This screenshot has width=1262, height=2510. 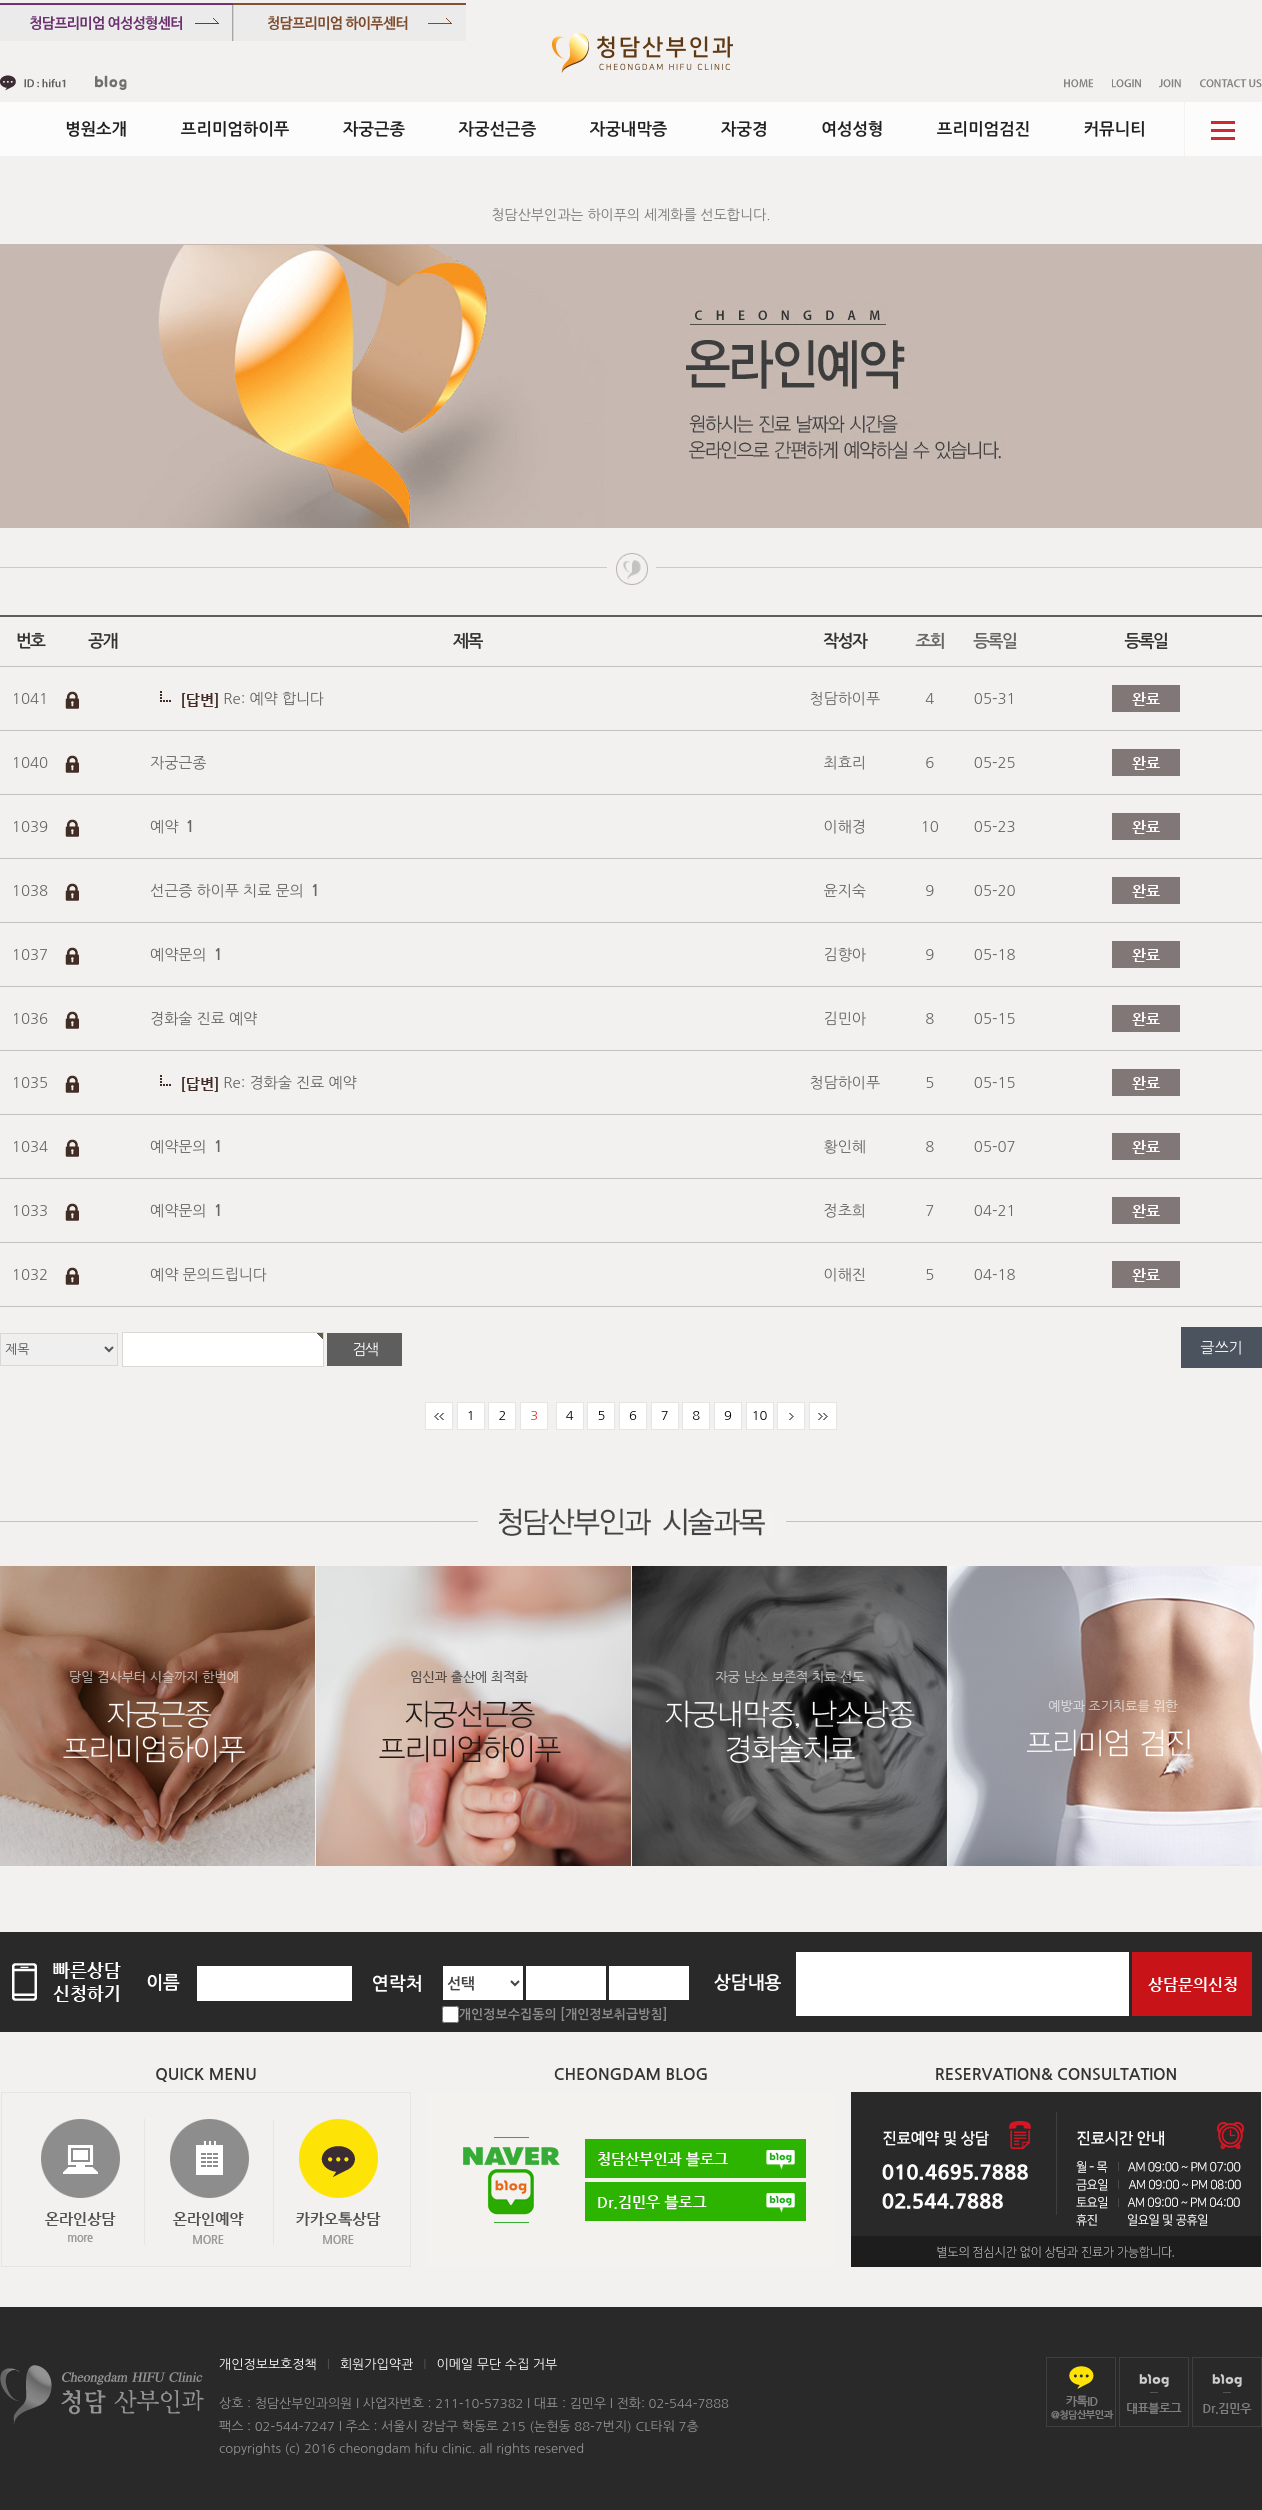 What do you see at coordinates (289, 1082) in the screenshot?
I see `Re: 경화술 진료 예약` at bounding box center [289, 1082].